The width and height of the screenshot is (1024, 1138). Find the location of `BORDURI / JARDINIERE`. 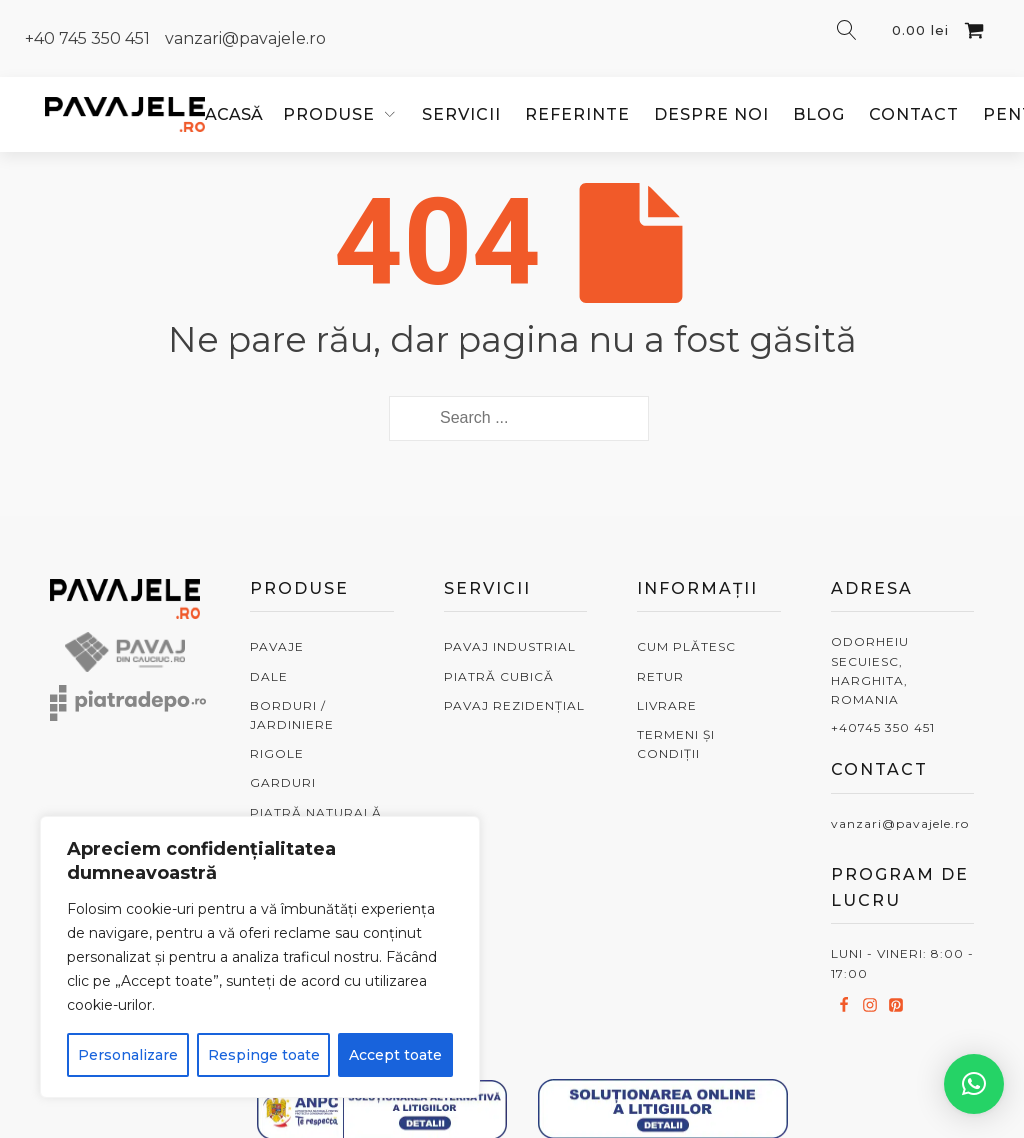

BORDURI / JARDINIERE is located at coordinates (292, 715).